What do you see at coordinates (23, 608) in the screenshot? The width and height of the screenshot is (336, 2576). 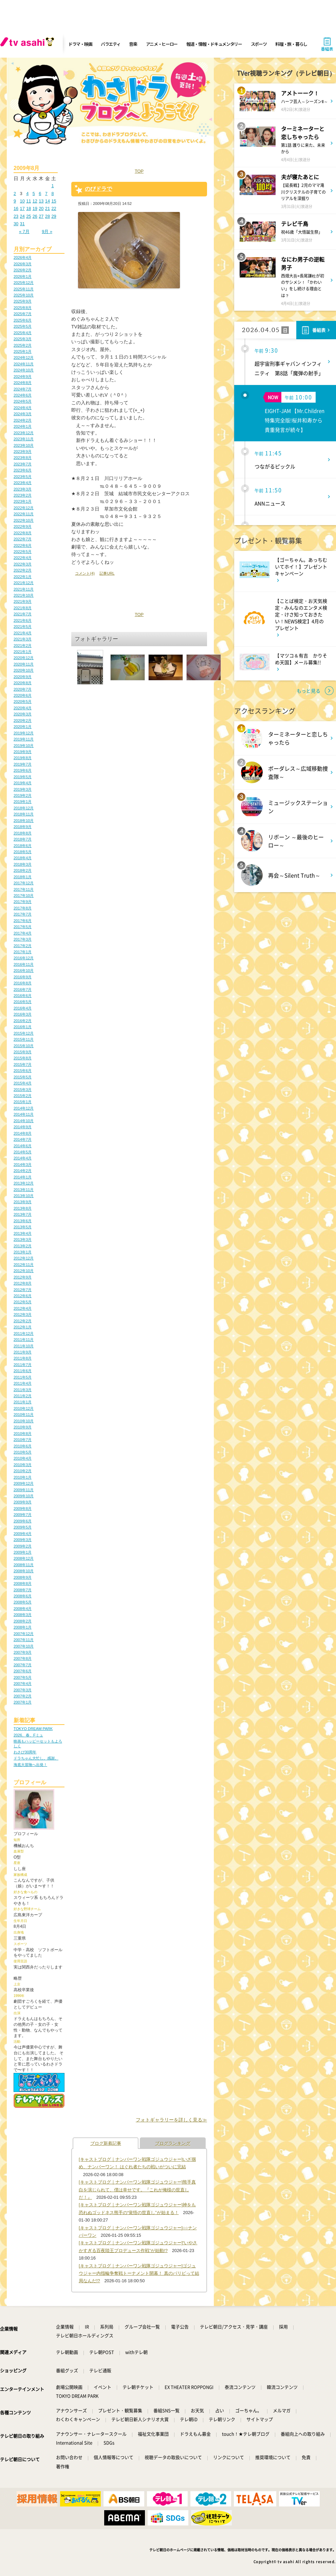 I see `2021年8月` at bounding box center [23, 608].